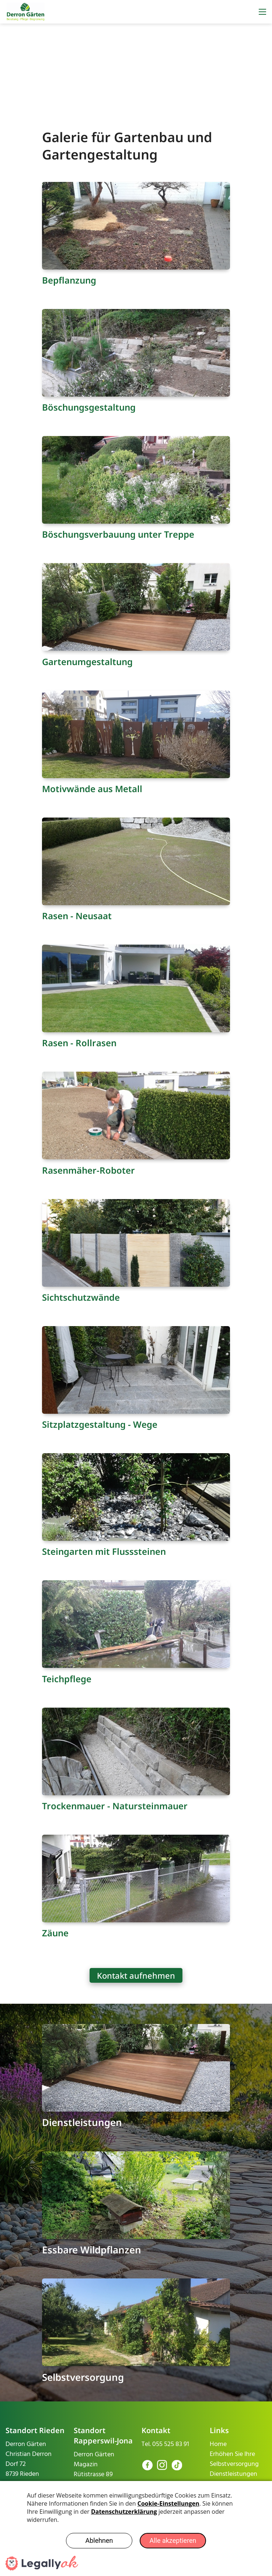  What do you see at coordinates (88, 1170) in the screenshot?
I see `Rasenmäher-Roboter` at bounding box center [88, 1170].